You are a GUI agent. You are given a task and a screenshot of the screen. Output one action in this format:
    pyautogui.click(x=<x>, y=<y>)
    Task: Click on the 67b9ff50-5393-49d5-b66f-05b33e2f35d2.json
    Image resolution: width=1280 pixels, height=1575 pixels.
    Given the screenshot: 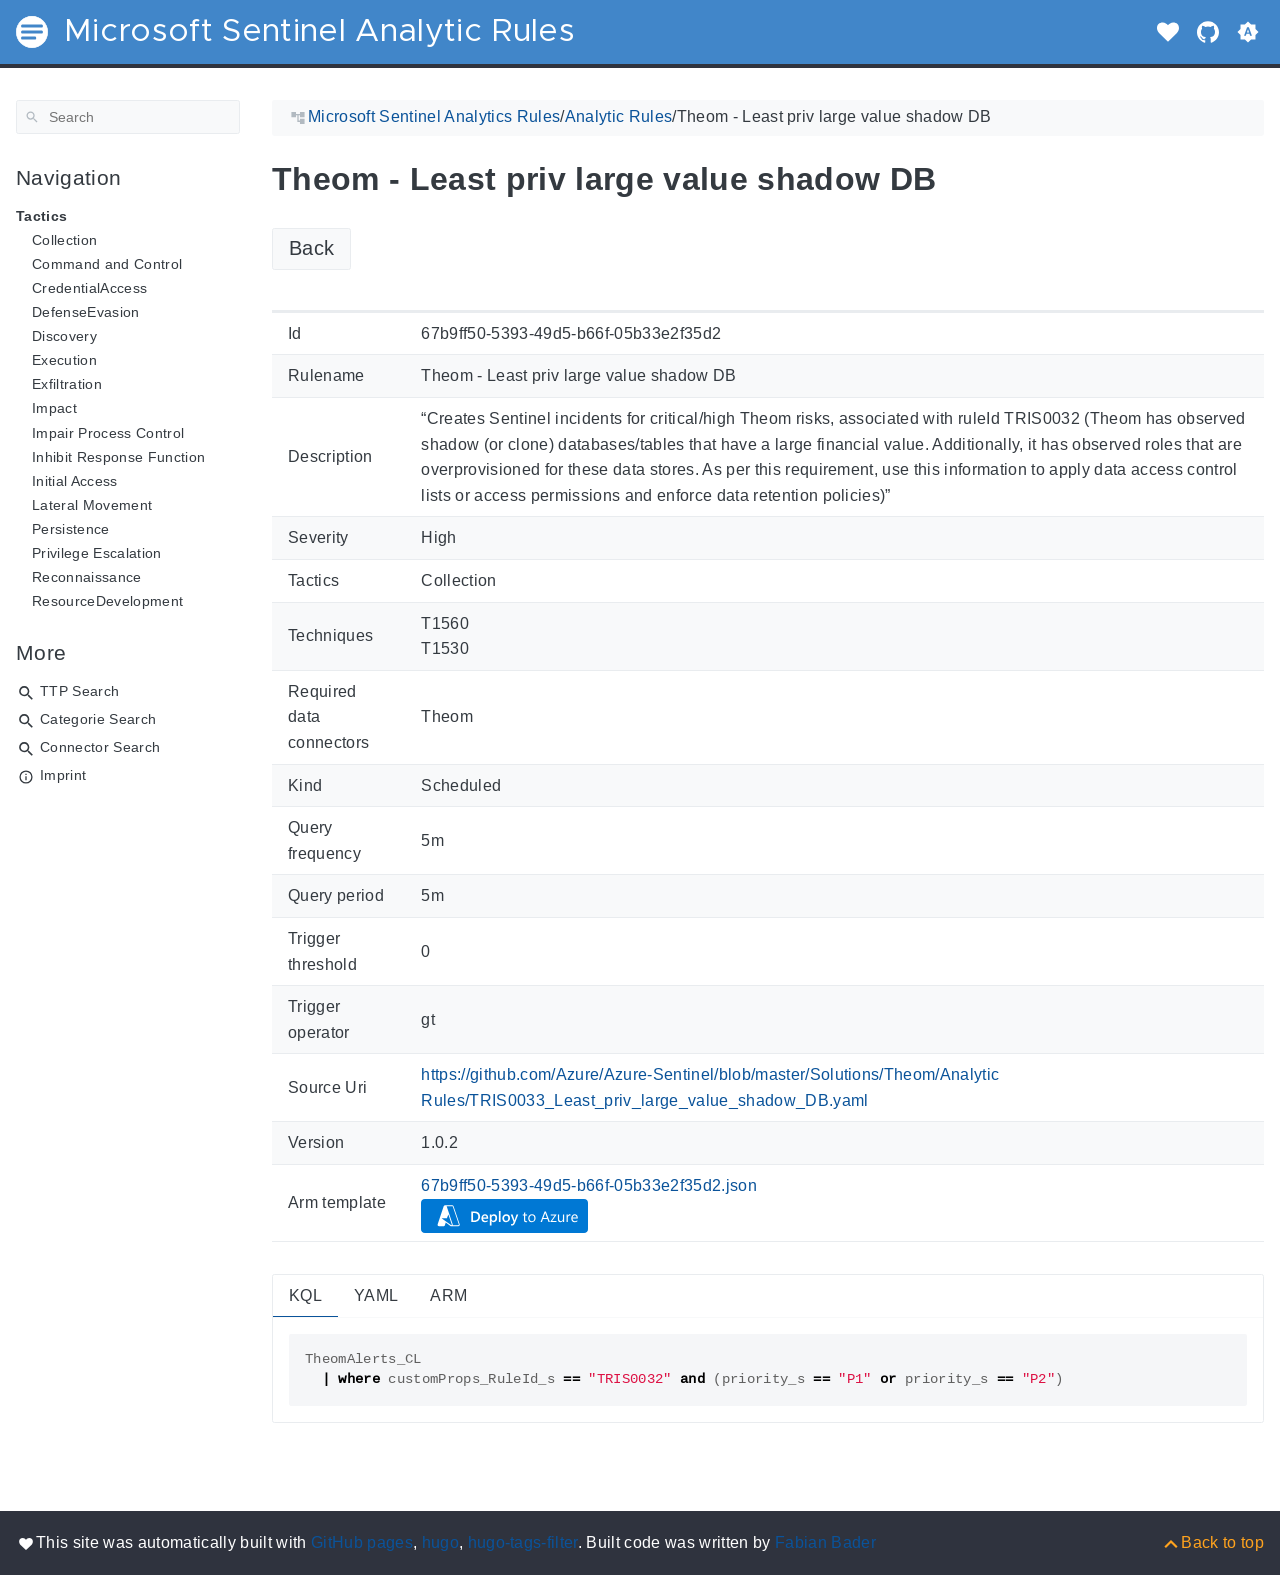 What is the action you would take?
    pyautogui.click(x=589, y=1185)
    